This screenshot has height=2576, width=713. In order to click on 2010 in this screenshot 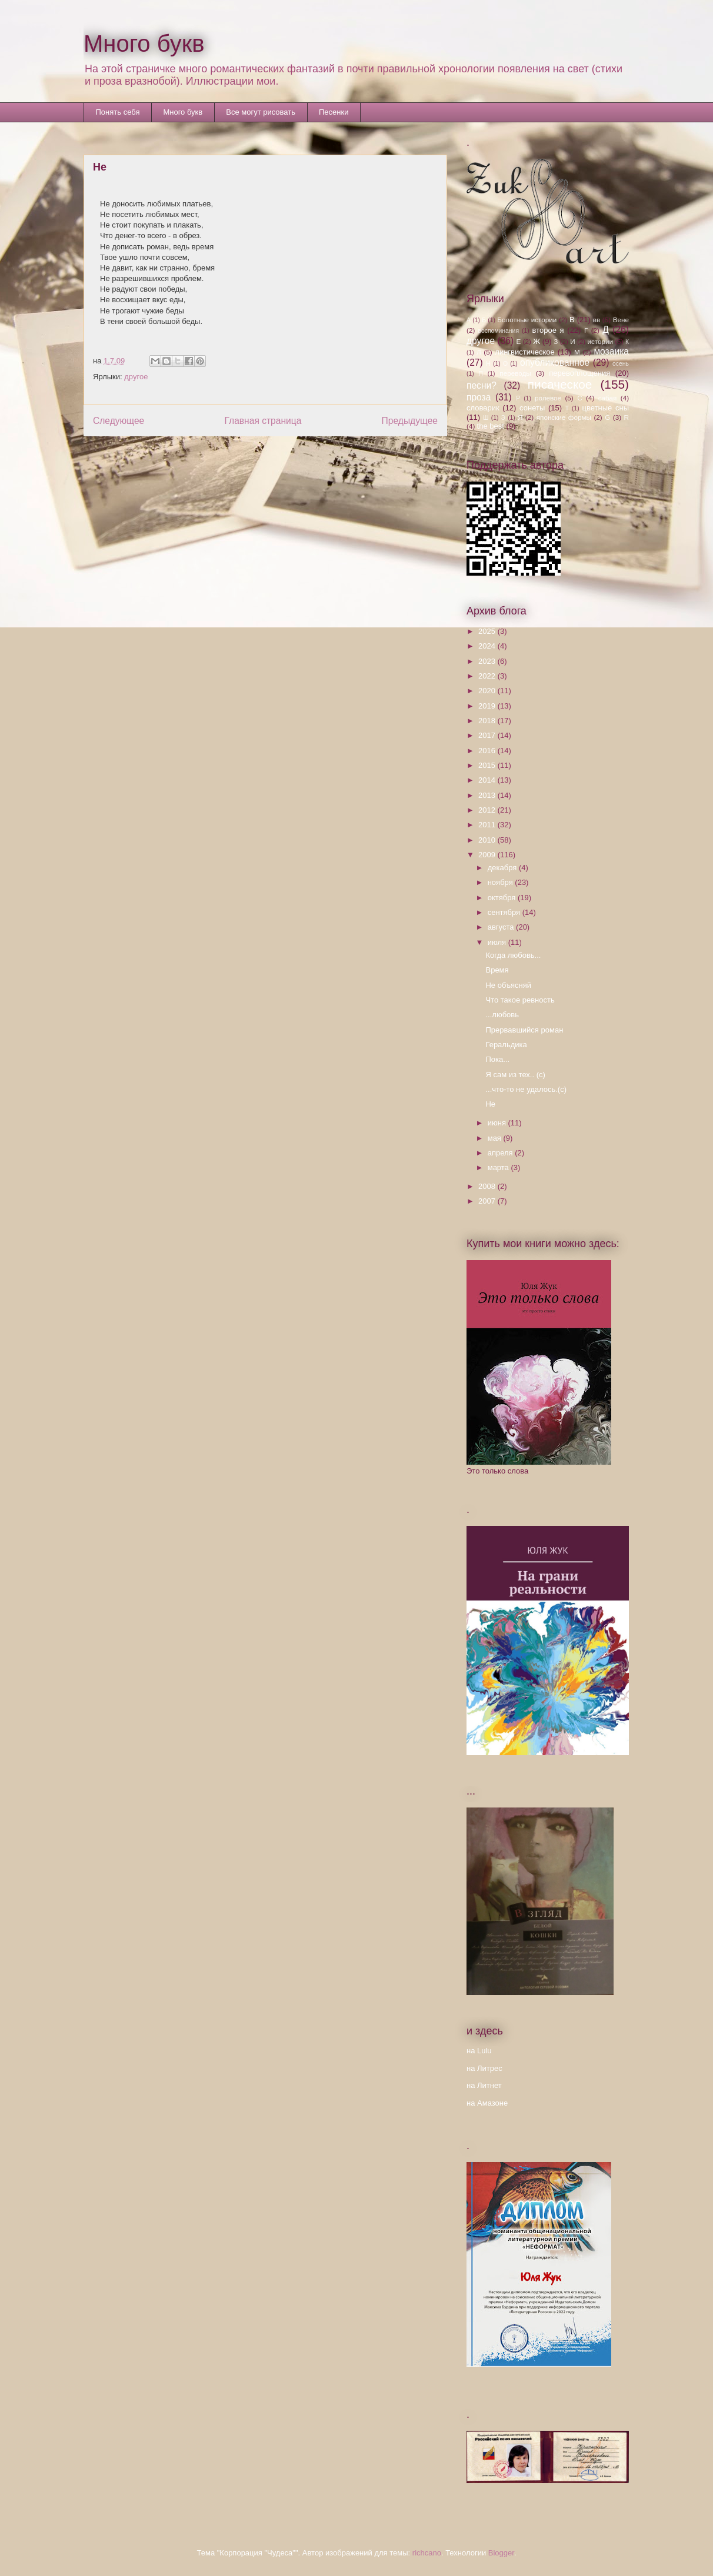, I will do `click(488, 840)`.